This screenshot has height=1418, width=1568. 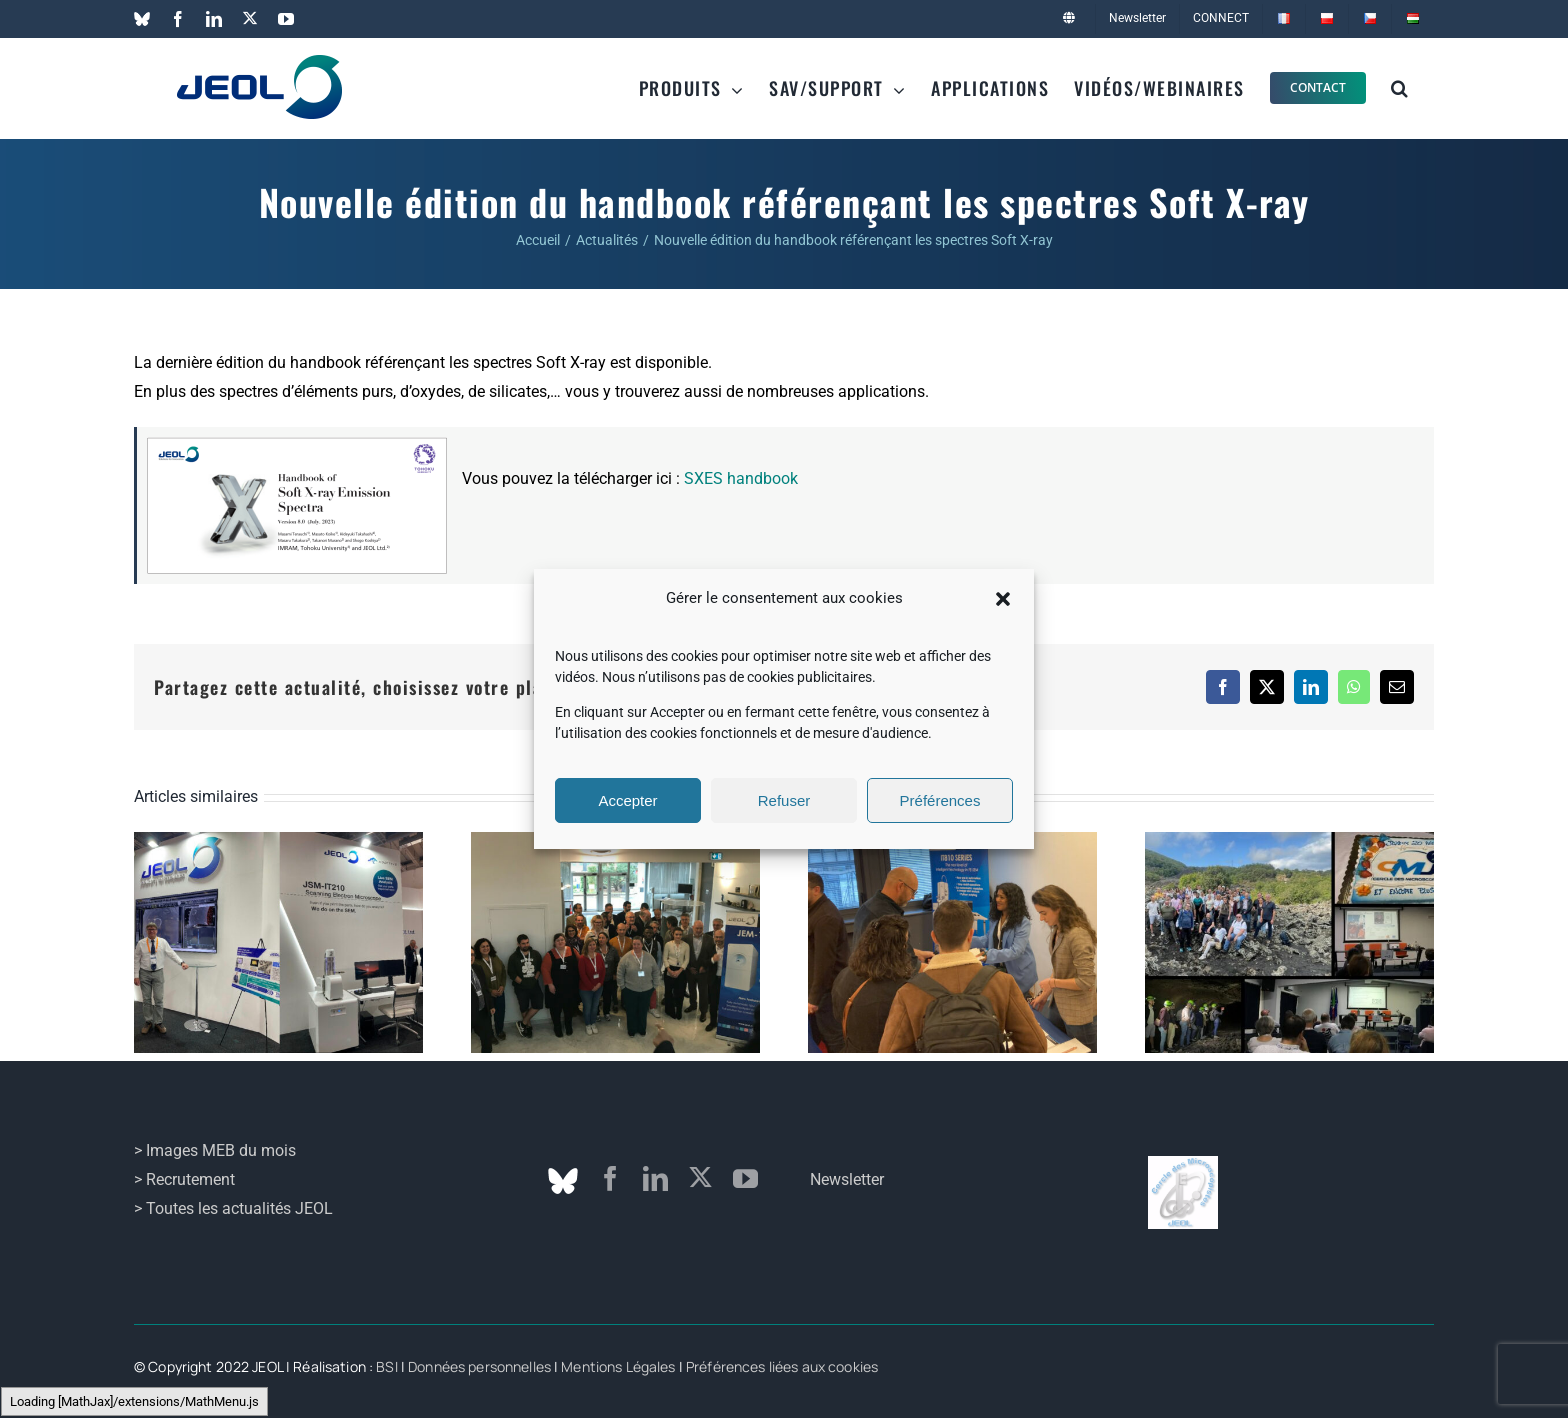 What do you see at coordinates (618, 1366) in the screenshot?
I see `Mentions Légales` at bounding box center [618, 1366].